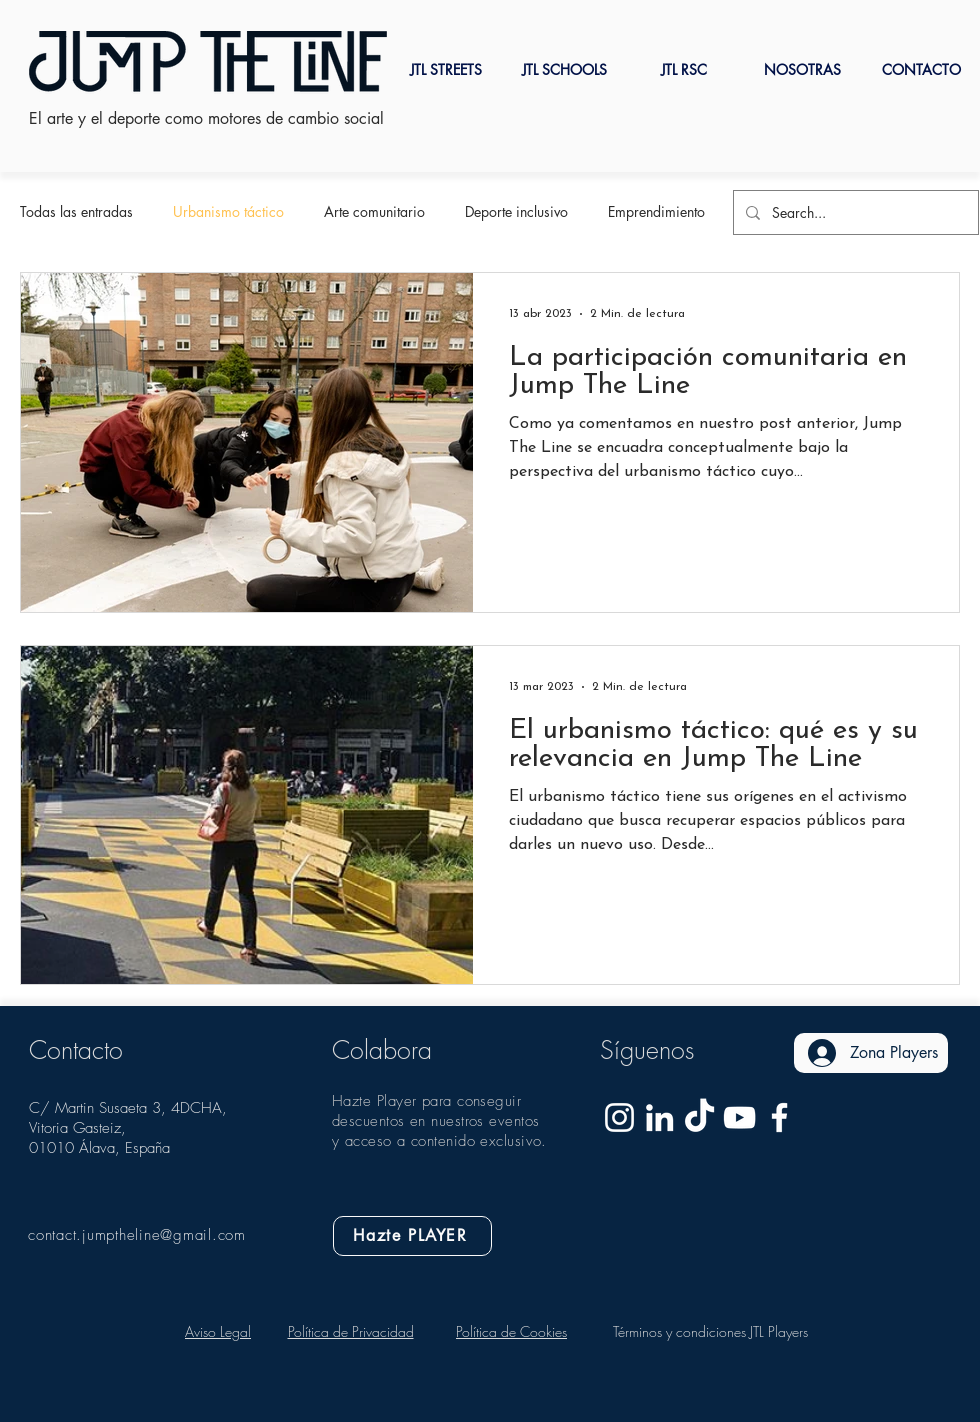 This screenshot has height=1422, width=980. What do you see at coordinates (76, 211) in the screenshot?
I see `Todas las entradas` at bounding box center [76, 211].